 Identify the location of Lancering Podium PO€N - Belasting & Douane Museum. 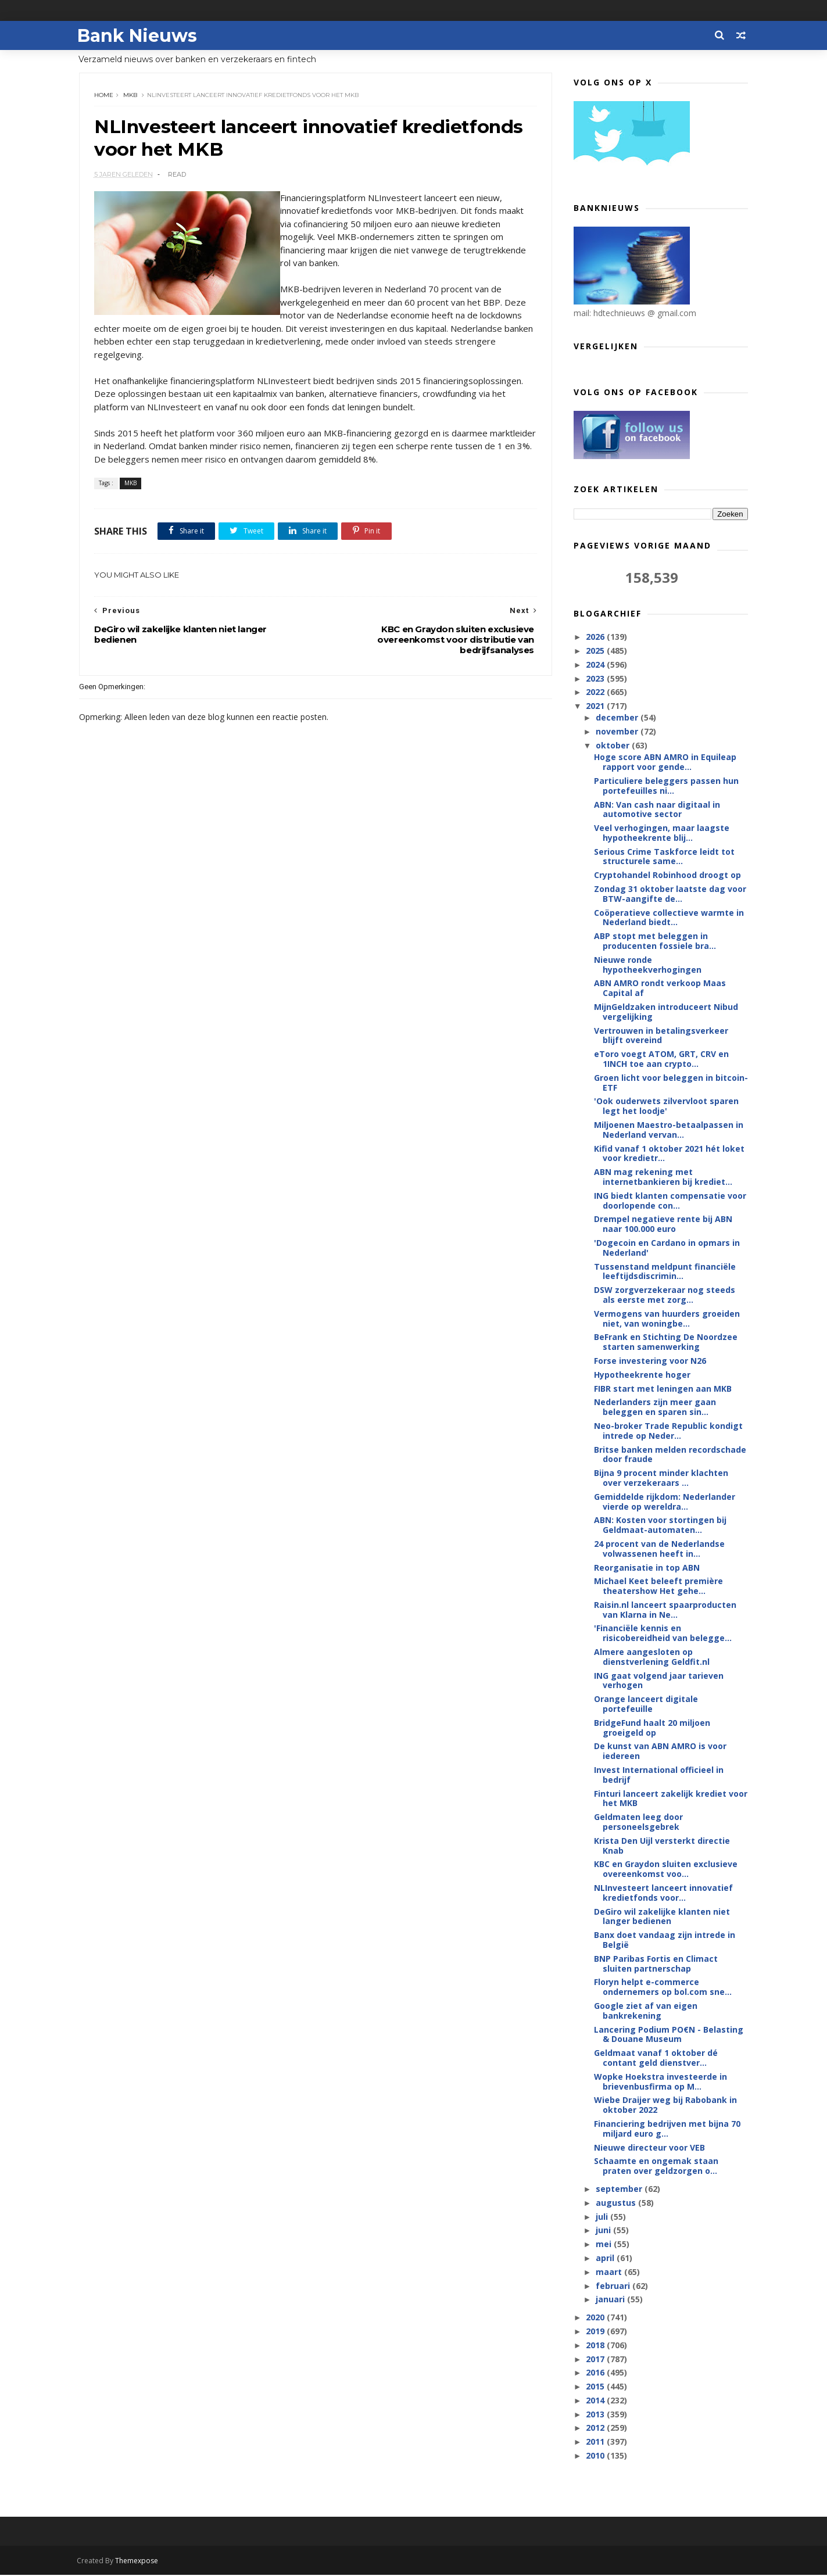
(668, 2035).